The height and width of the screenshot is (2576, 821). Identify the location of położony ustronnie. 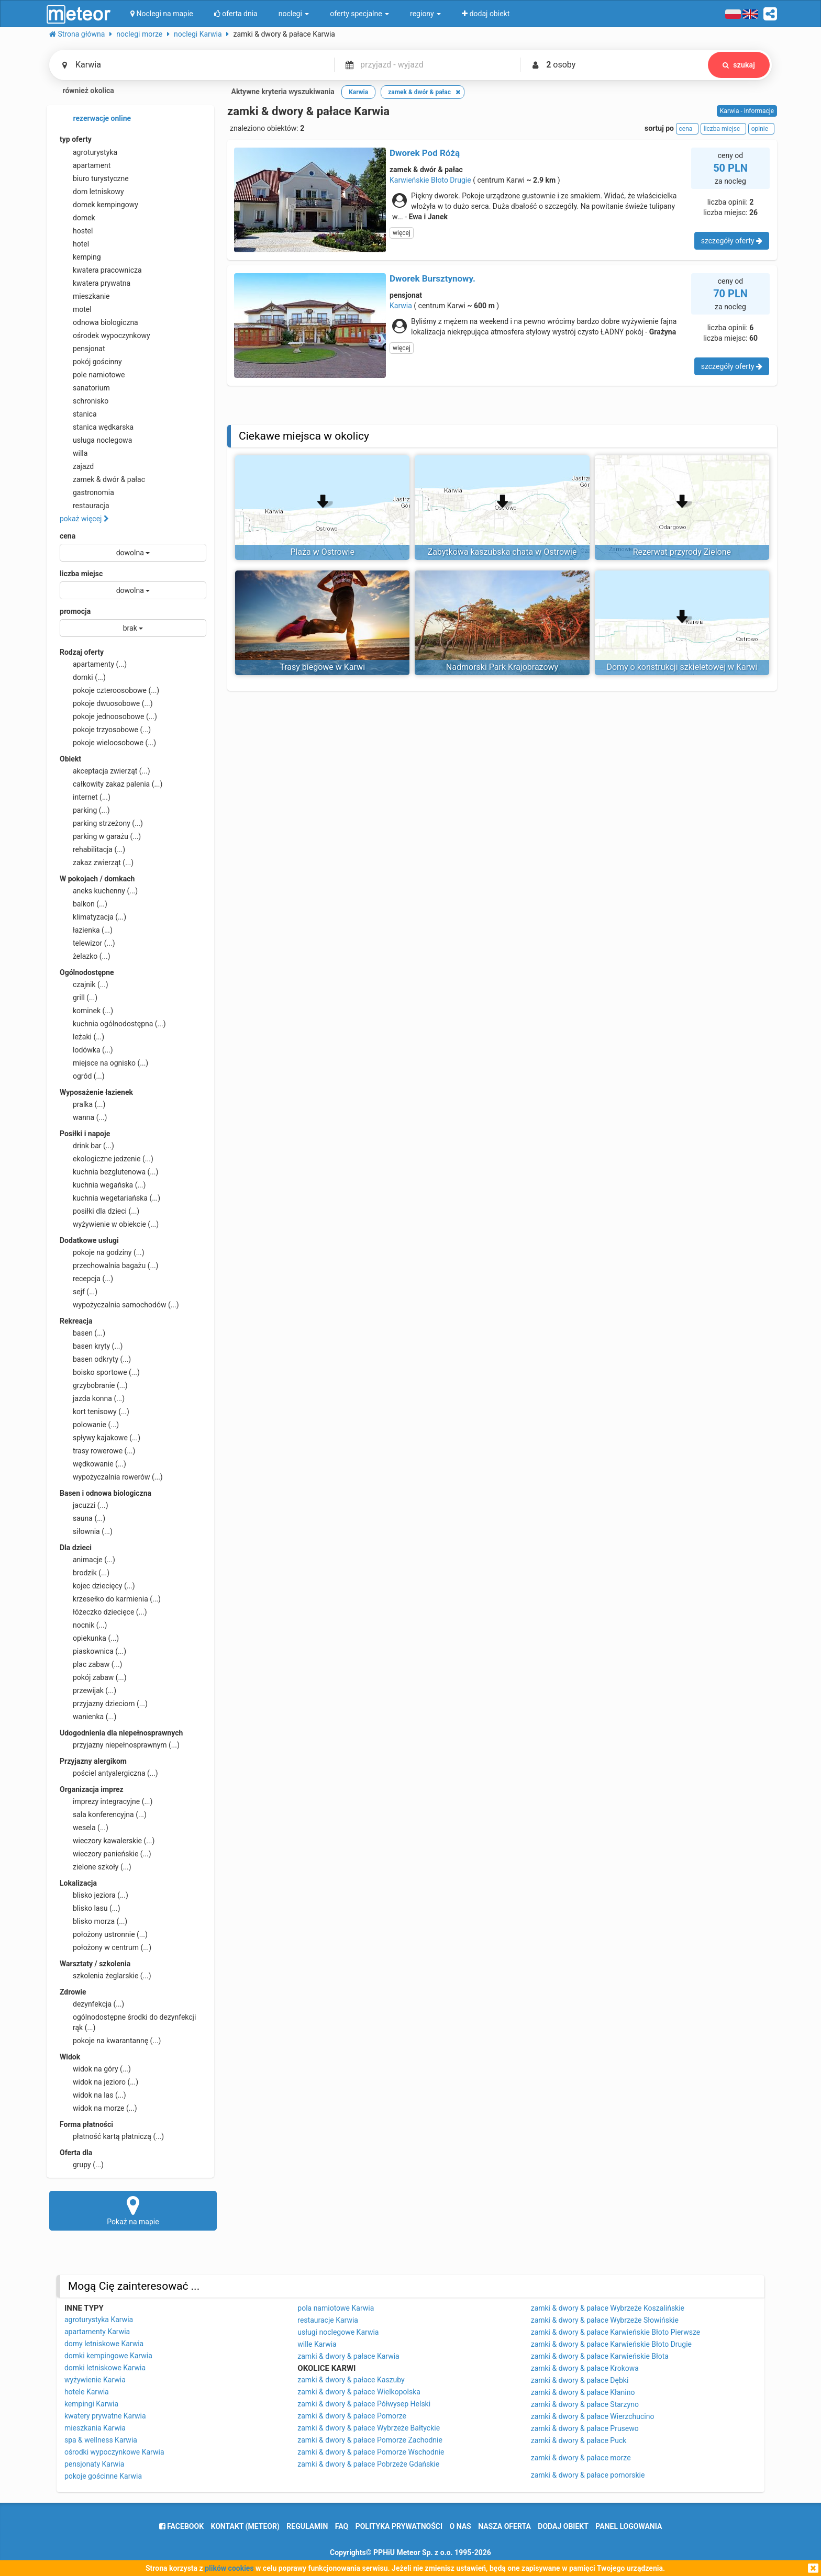
(104, 1934).